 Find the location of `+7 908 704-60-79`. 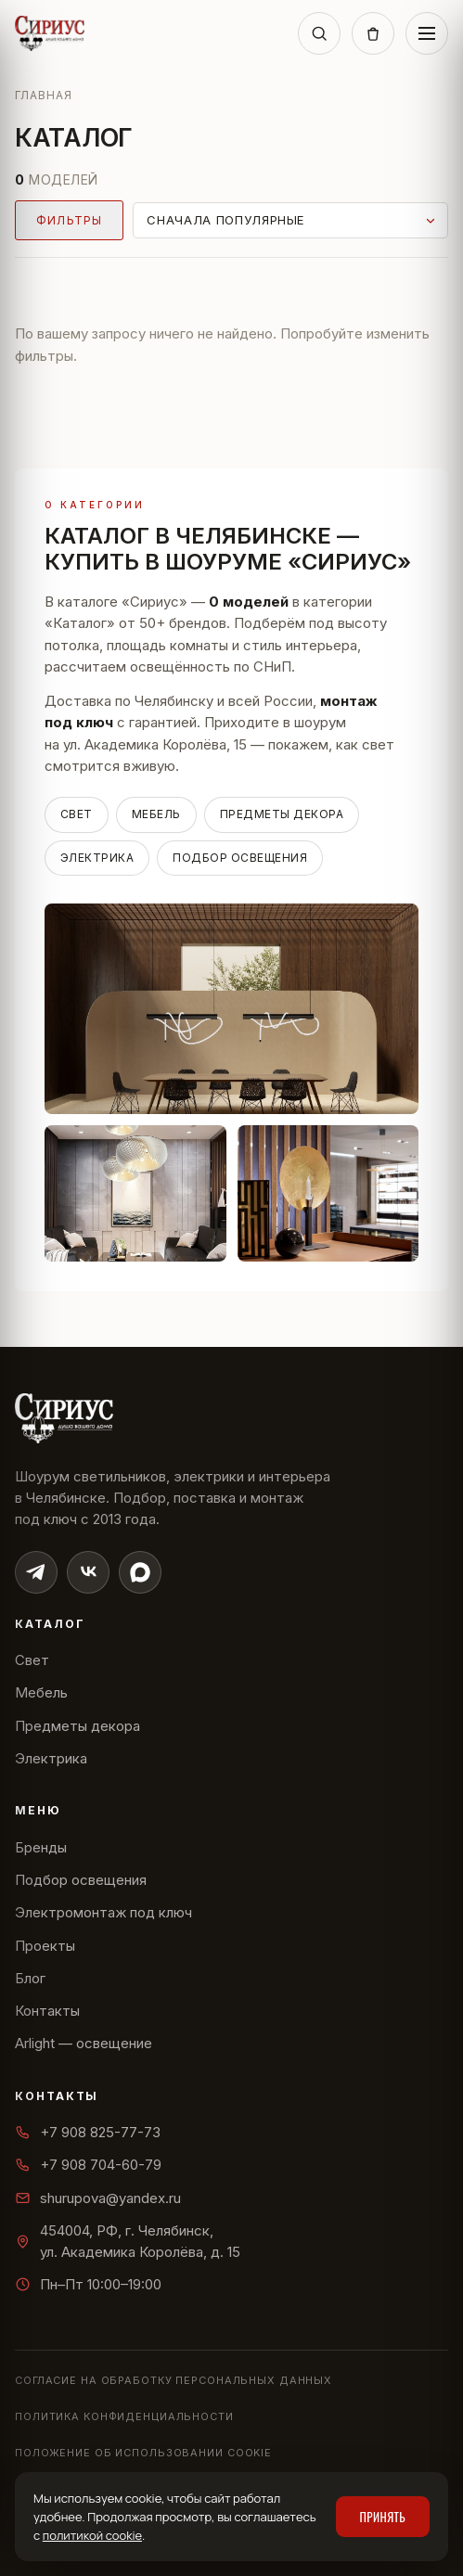

+7 908 704-60-79 is located at coordinates (88, 2164).